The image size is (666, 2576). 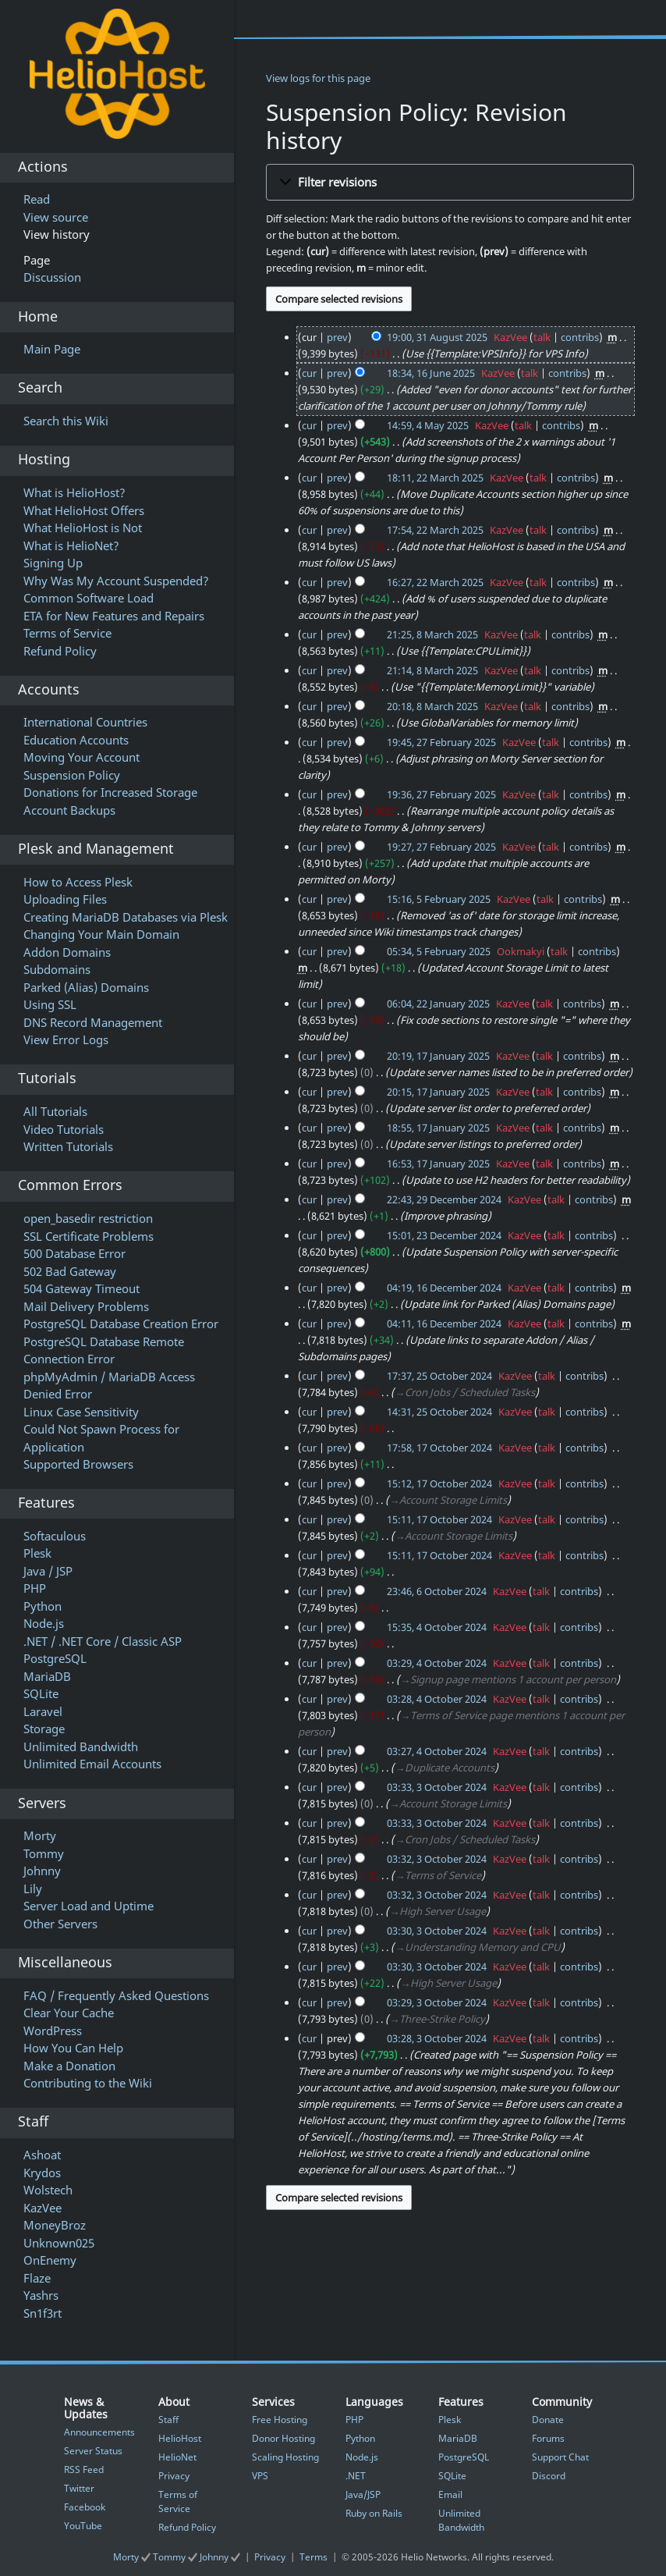 I want to click on What HelioHost Offers, so click(x=83, y=510).